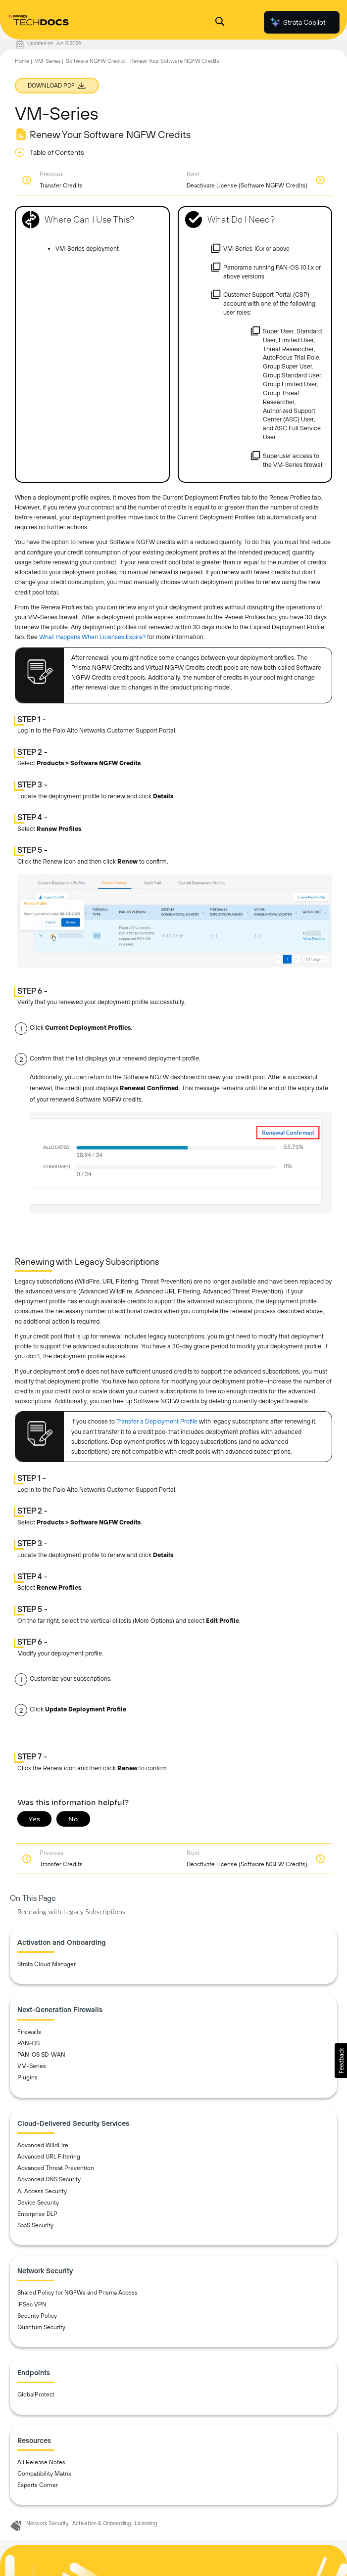 The height and width of the screenshot is (2576, 347). I want to click on PAN-OS, so click(28, 2043).